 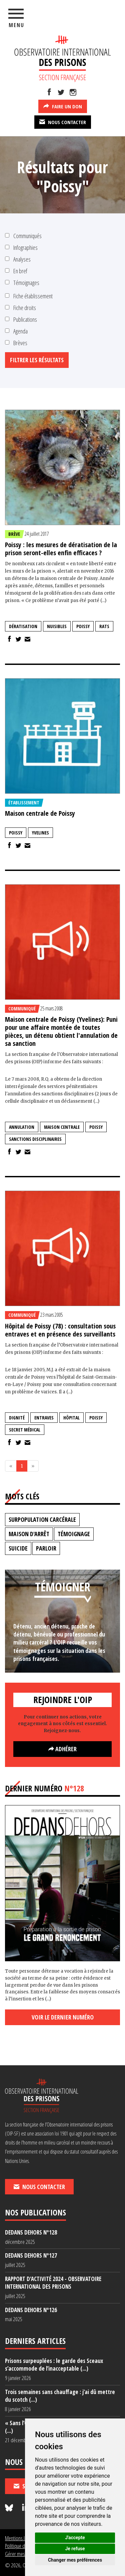 What do you see at coordinates (83, 626) in the screenshot?
I see `Poissy` at bounding box center [83, 626].